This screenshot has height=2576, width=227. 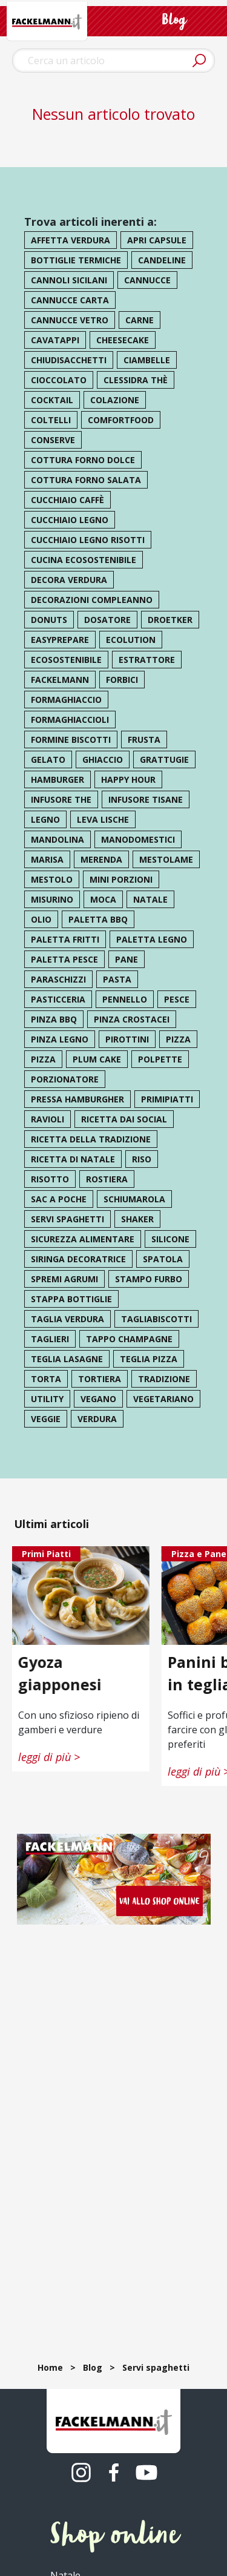 What do you see at coordinates (126, 959) in the screenshot?
I see `pane` at bounding box center [126, 959].